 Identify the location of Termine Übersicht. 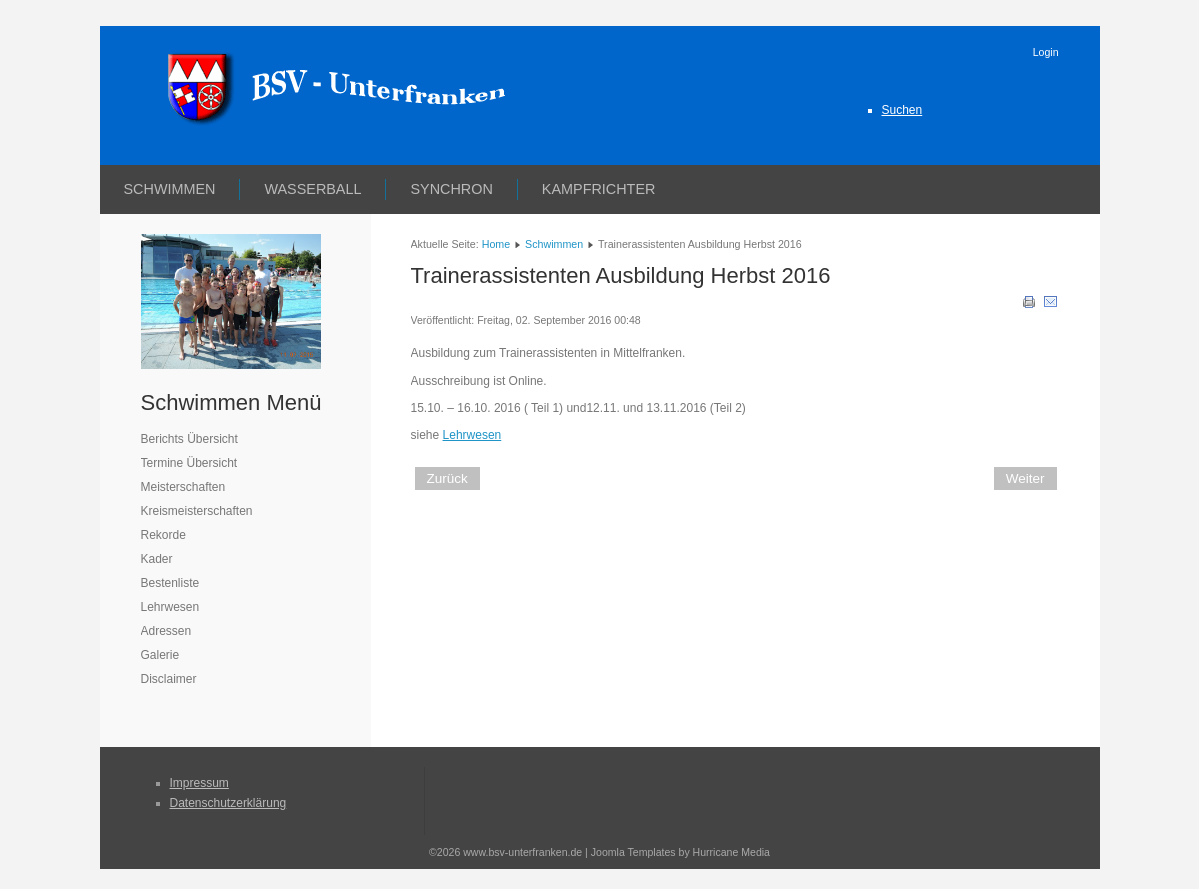
(189, 463).